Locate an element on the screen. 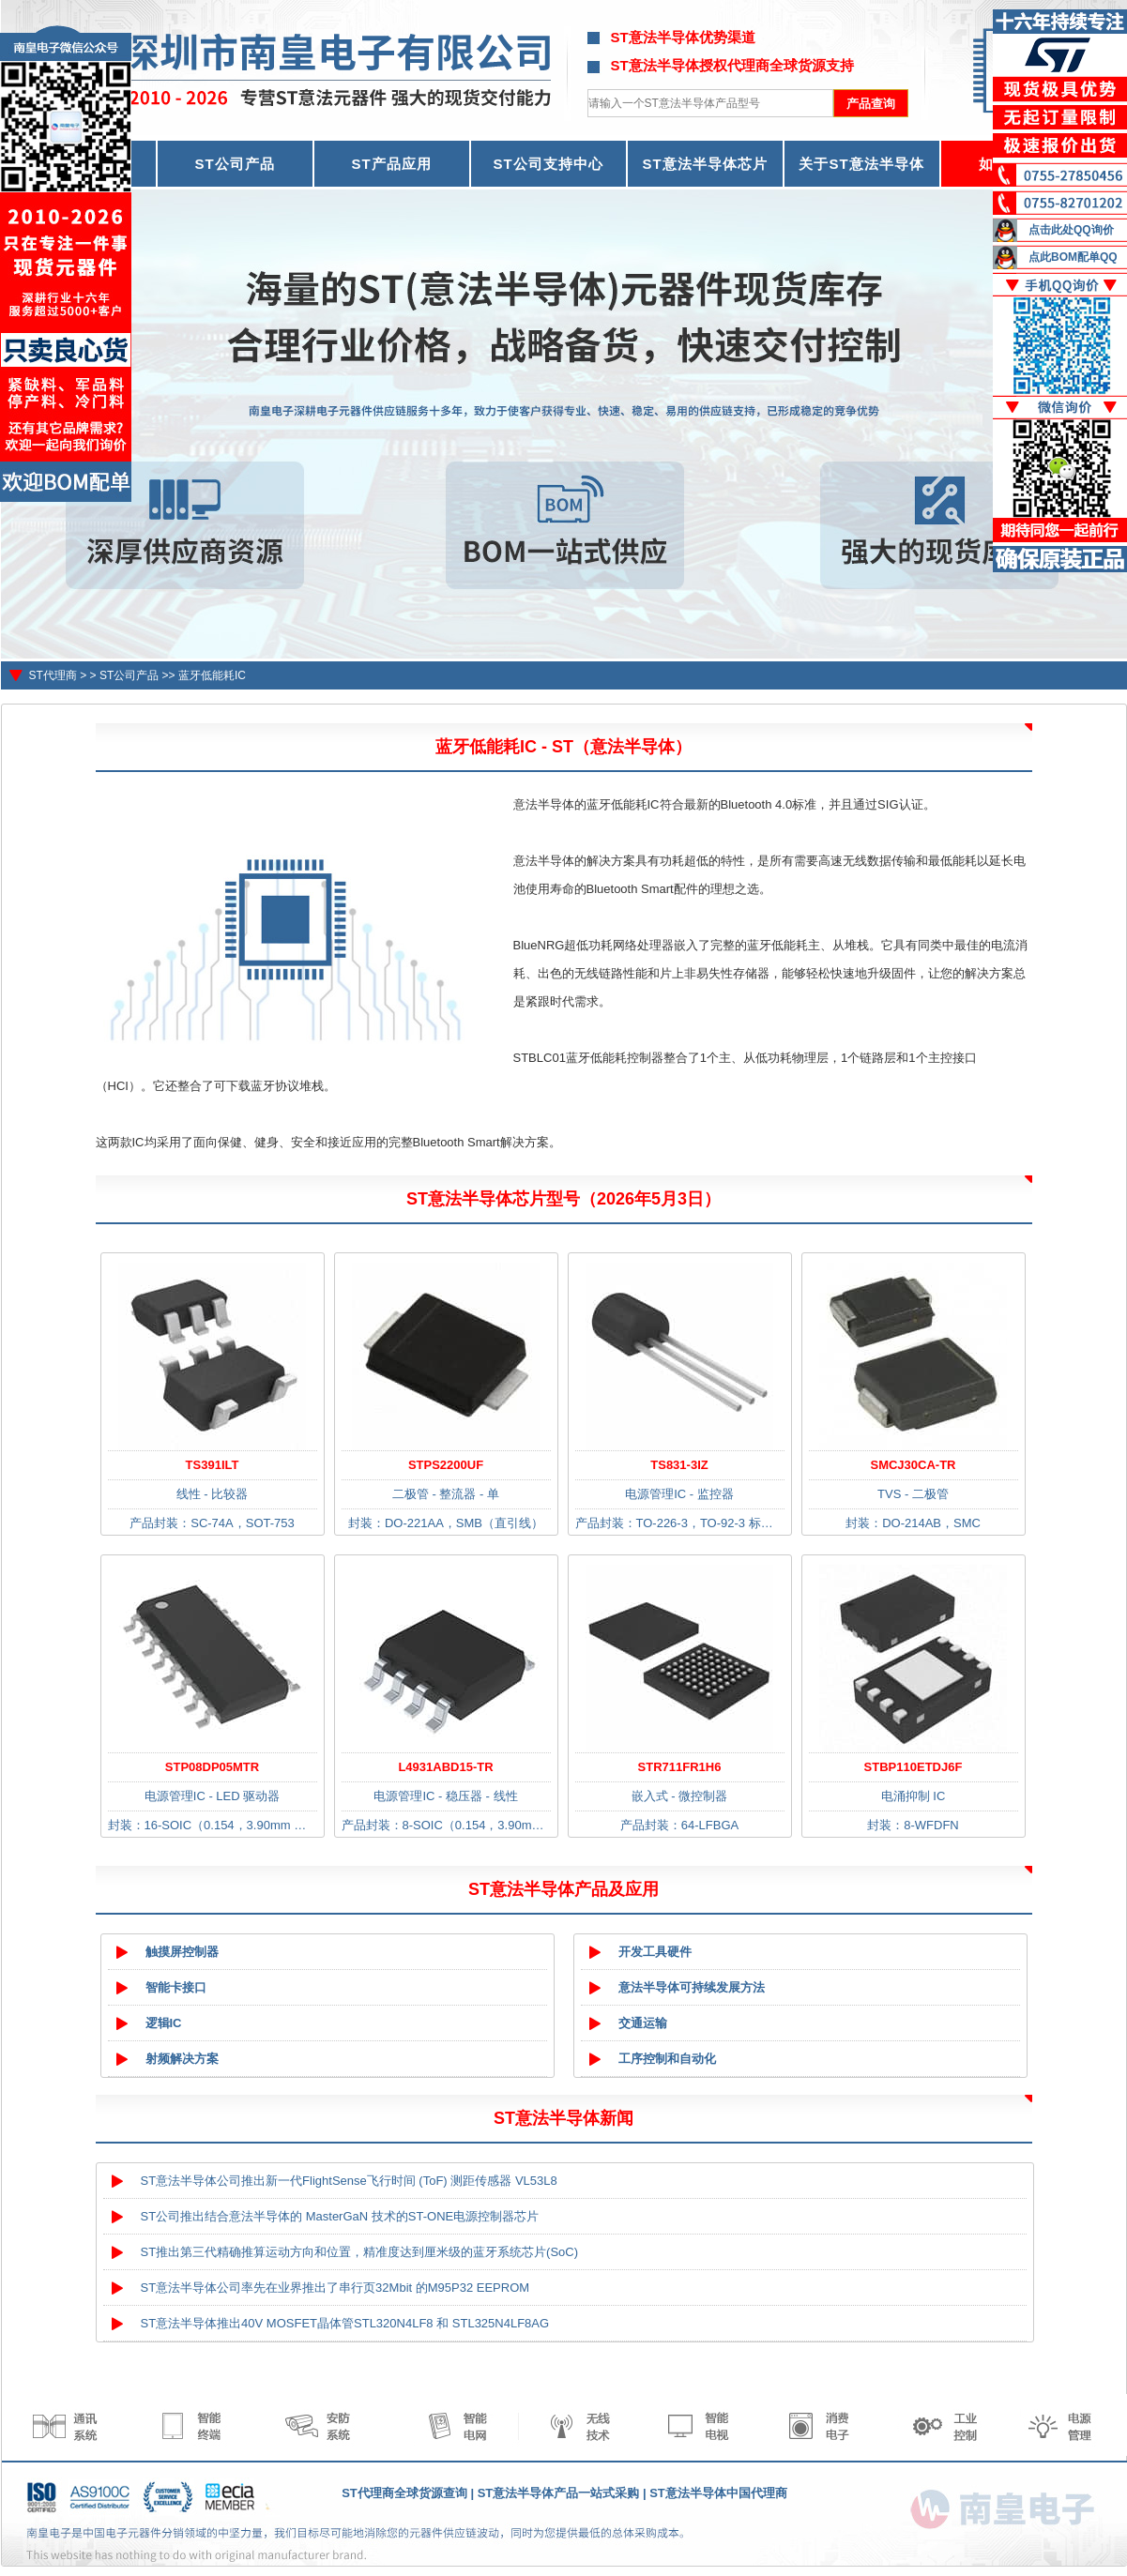 This screenshot has width=1127, height=2576. STPS2200UF is located at coordinates (445, 1465).